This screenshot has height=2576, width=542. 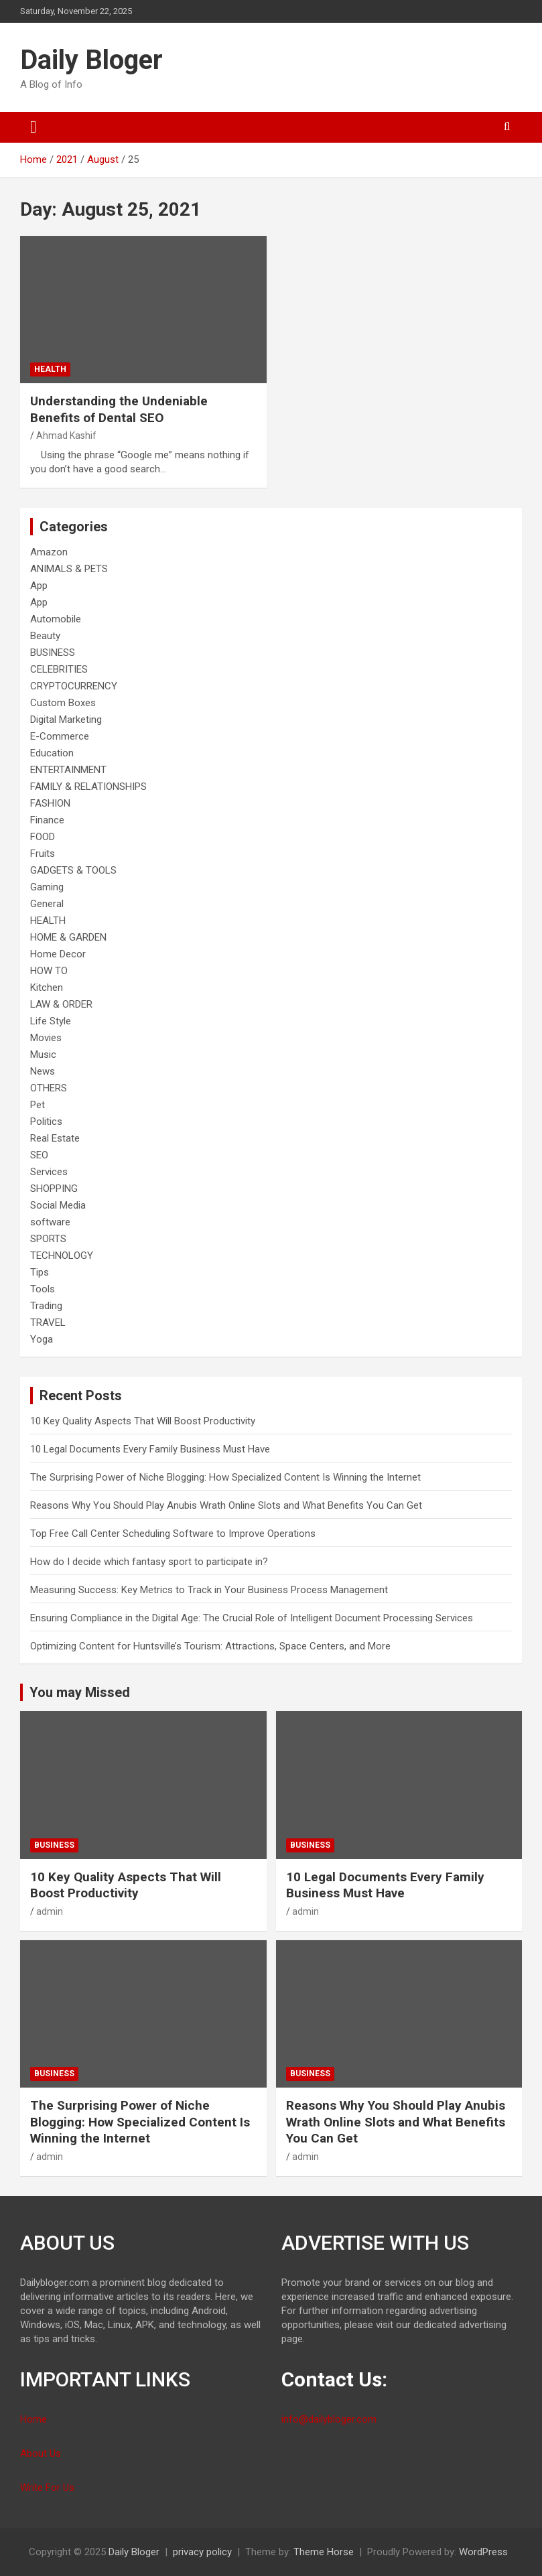 What do you see at coordinates (33, 127) in the screenshot?
I see `[Toggle navigation]` at bounding box center [33, 127].